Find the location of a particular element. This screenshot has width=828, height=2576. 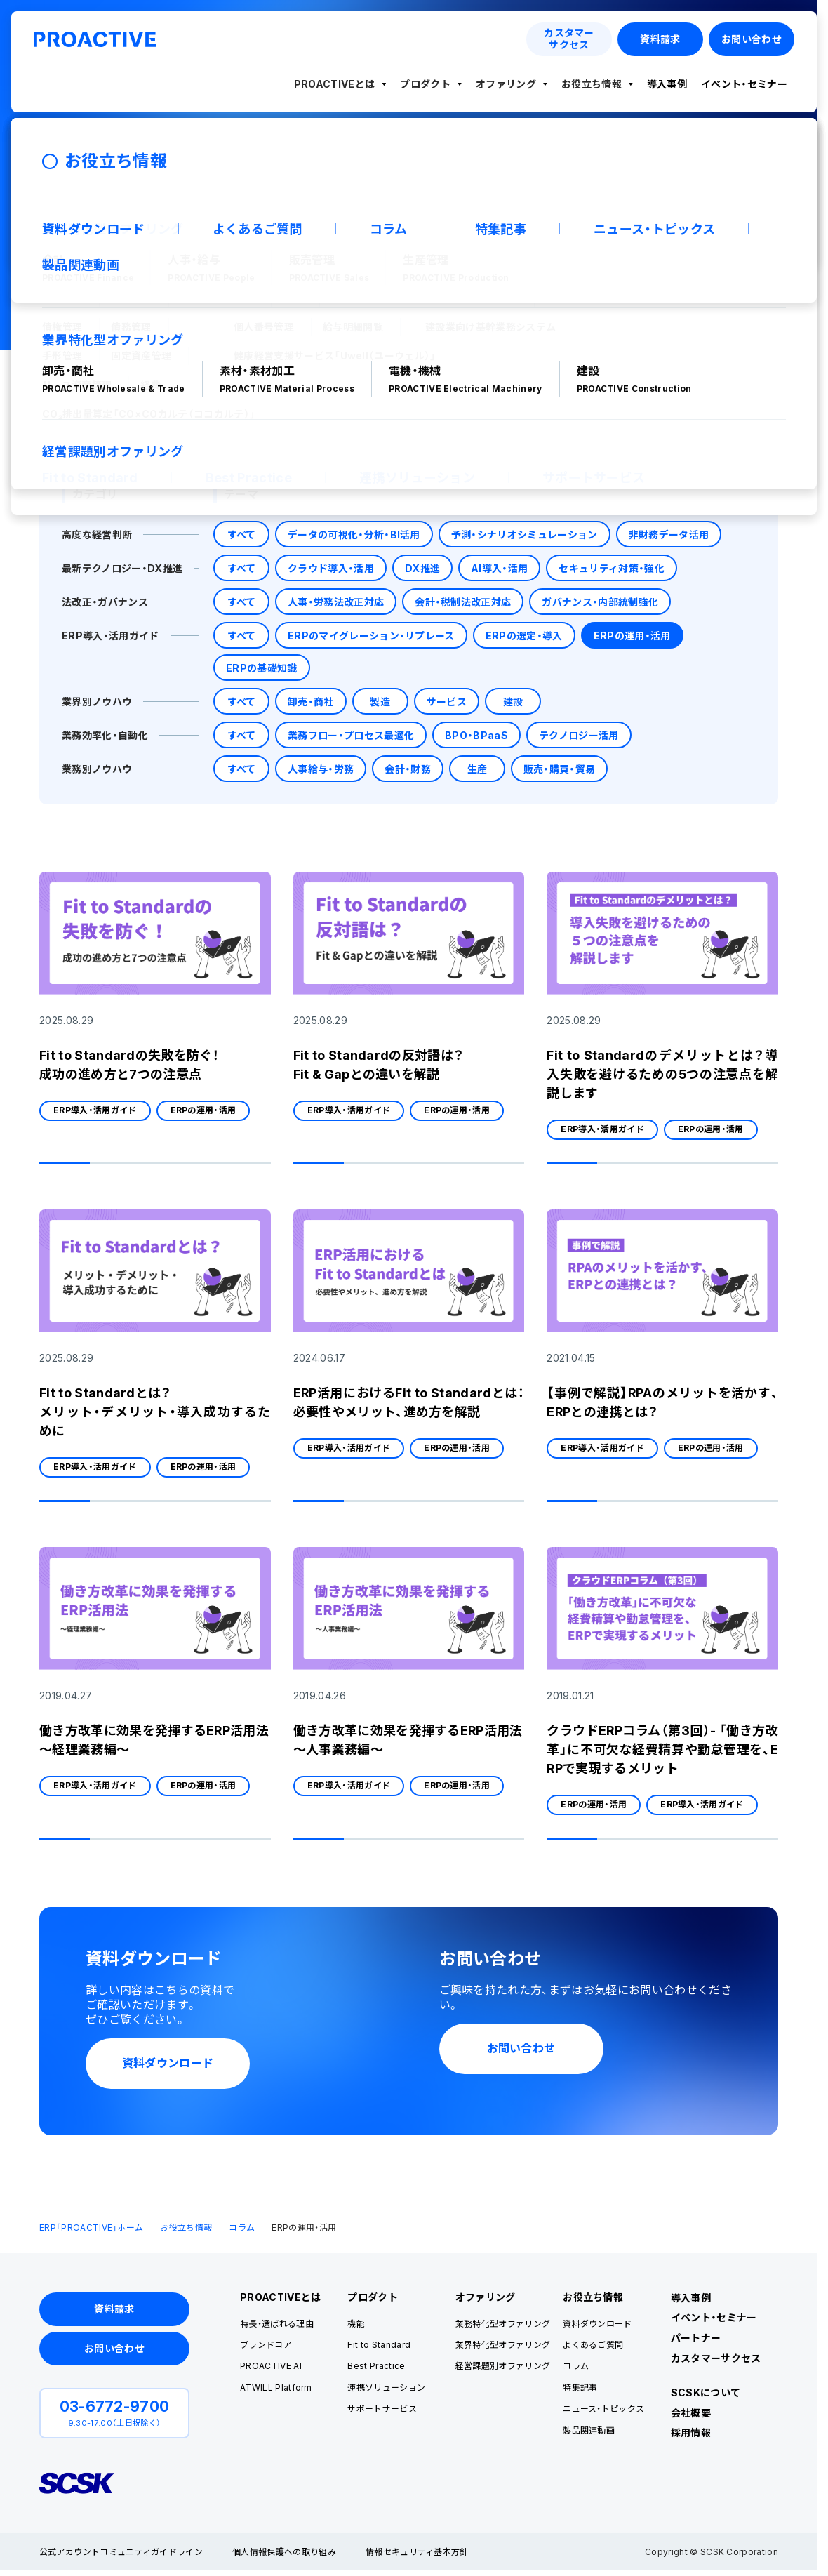

特長・選ばれる理由 is located at coordinates (277, 2323).